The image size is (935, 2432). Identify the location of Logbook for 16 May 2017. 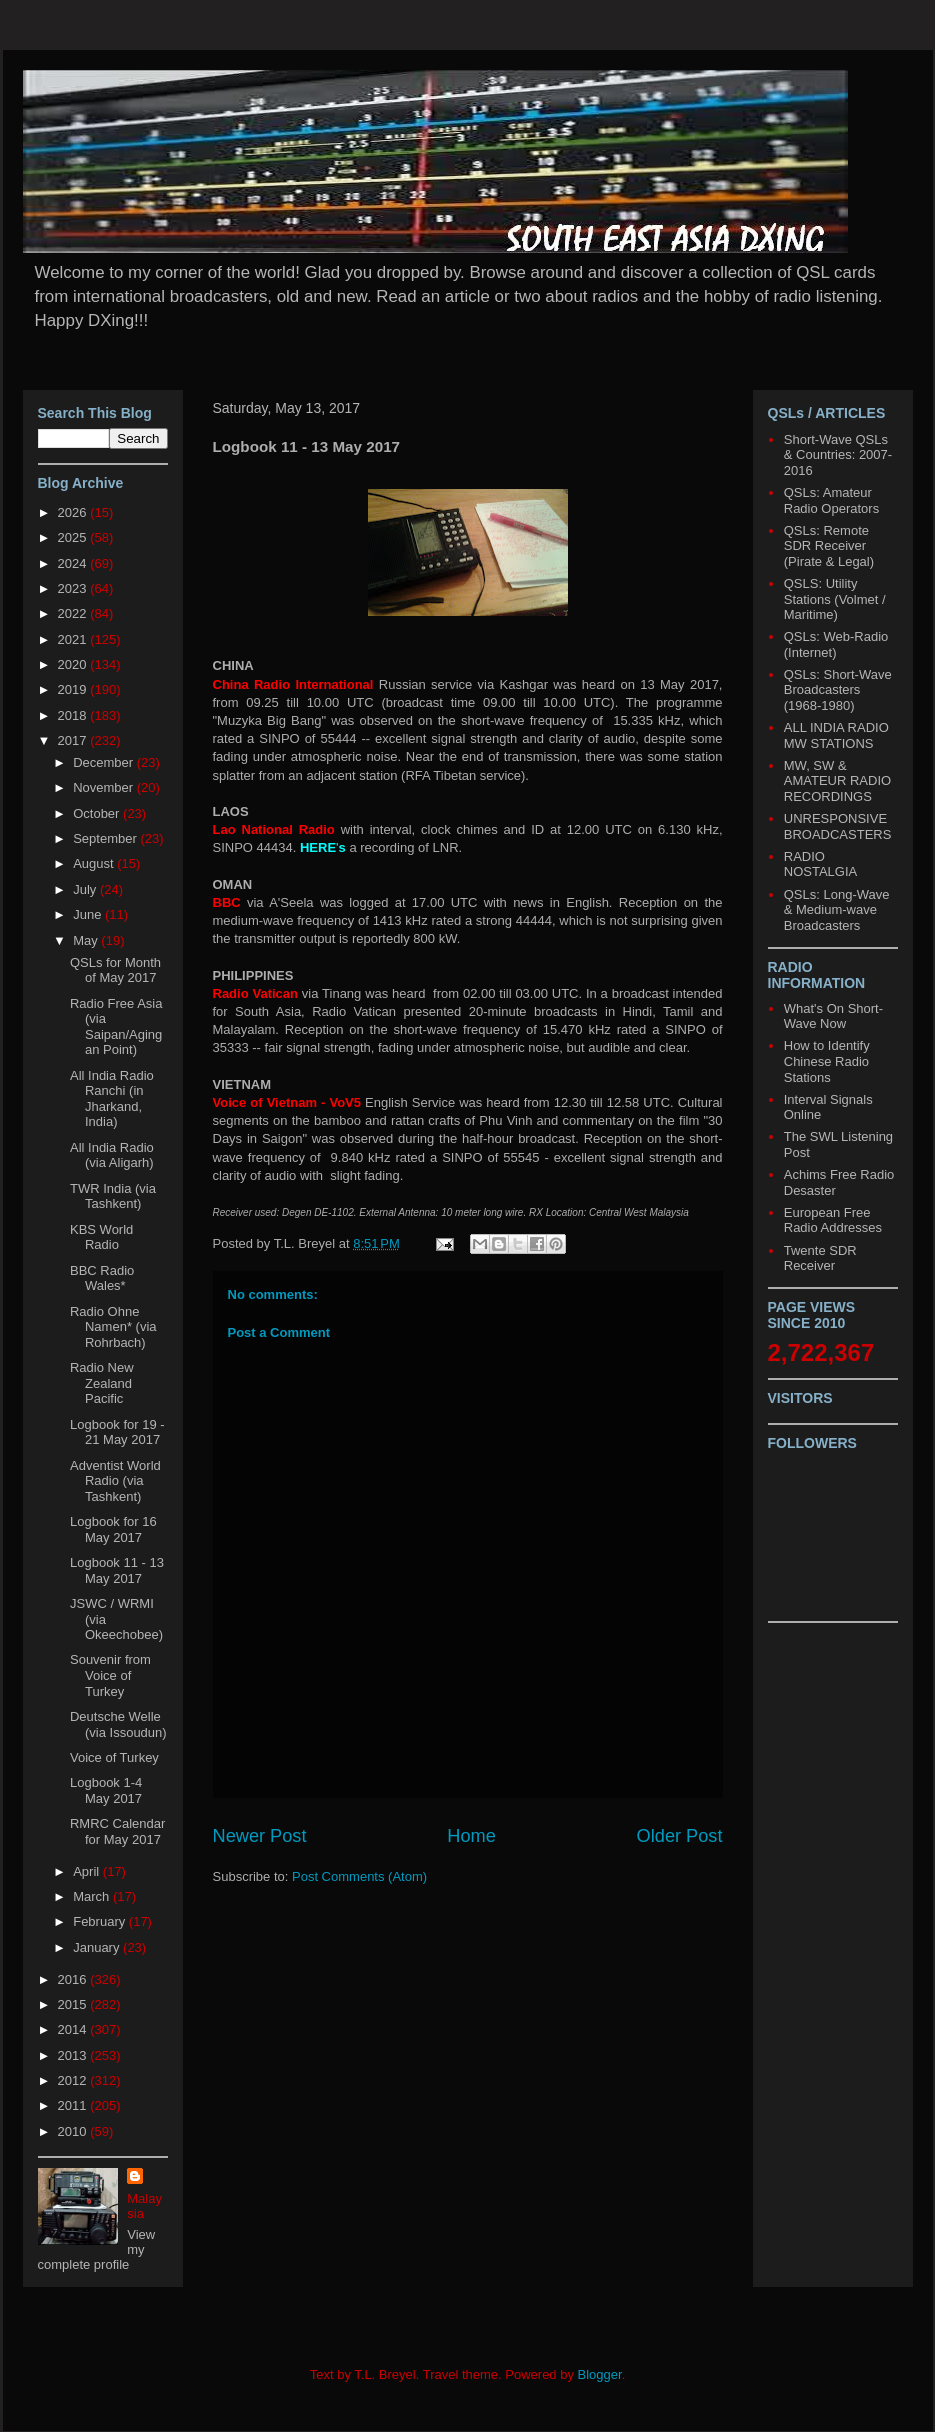
(113, 1529).